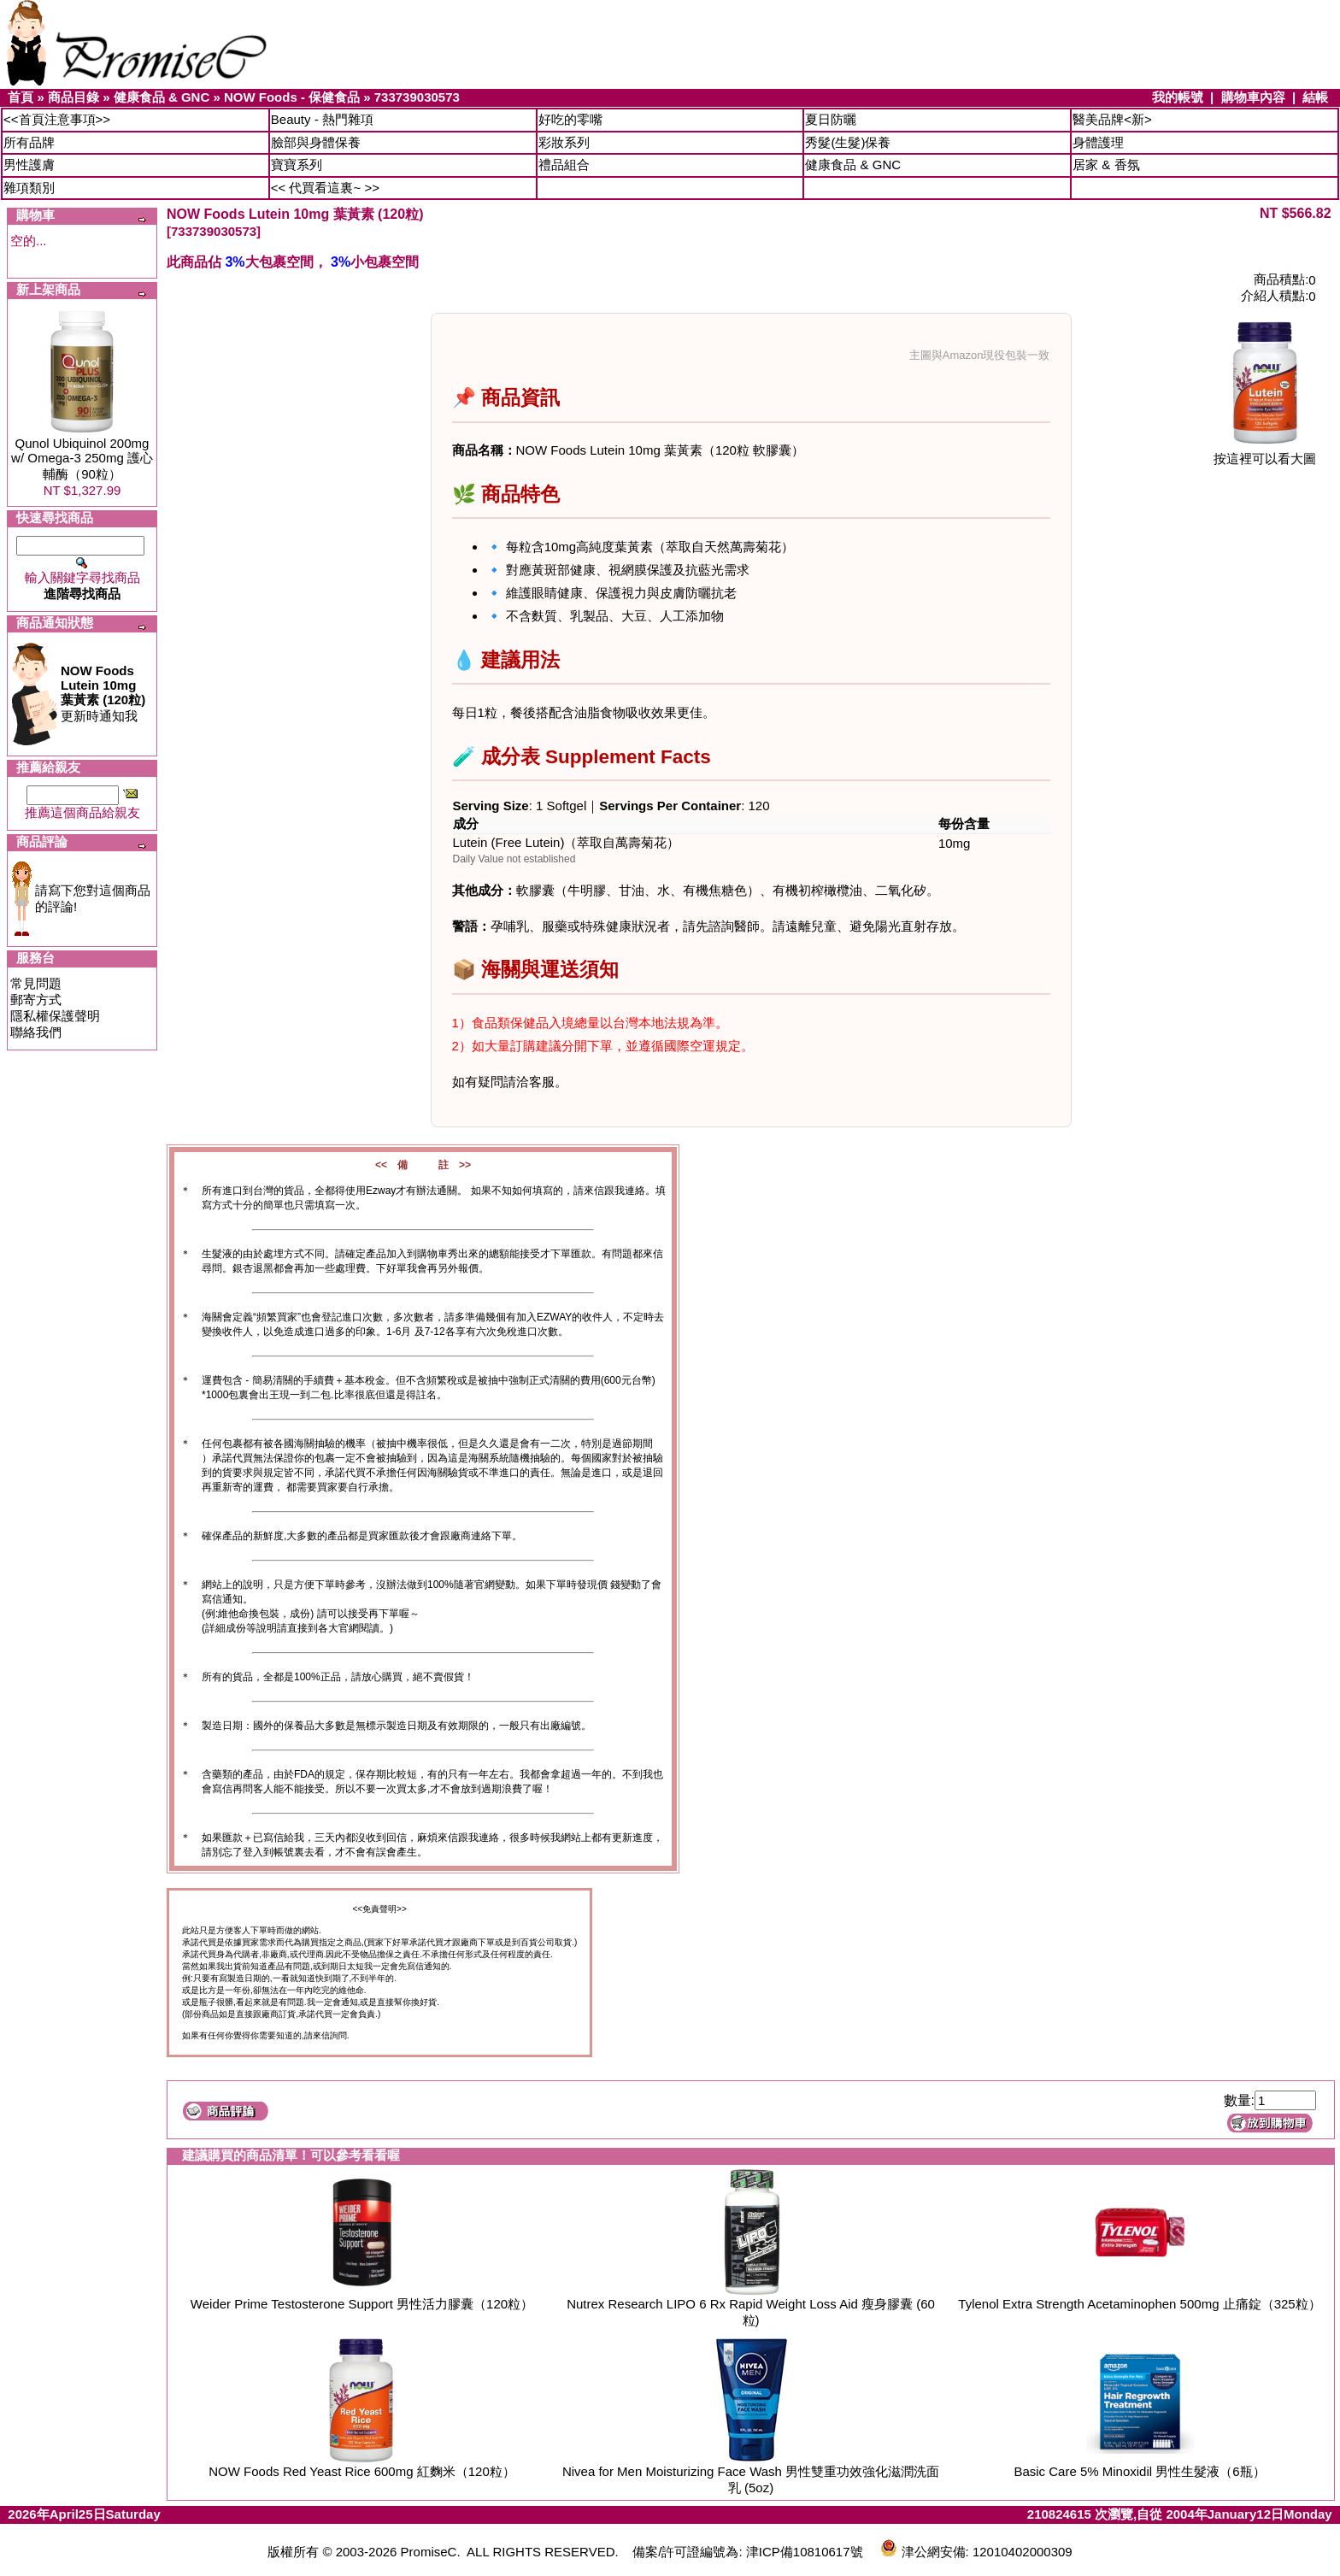 Image resolution: width=1340 pixels, height=2576 pixels. I want to click on 所有品牌, so click(29, 142).